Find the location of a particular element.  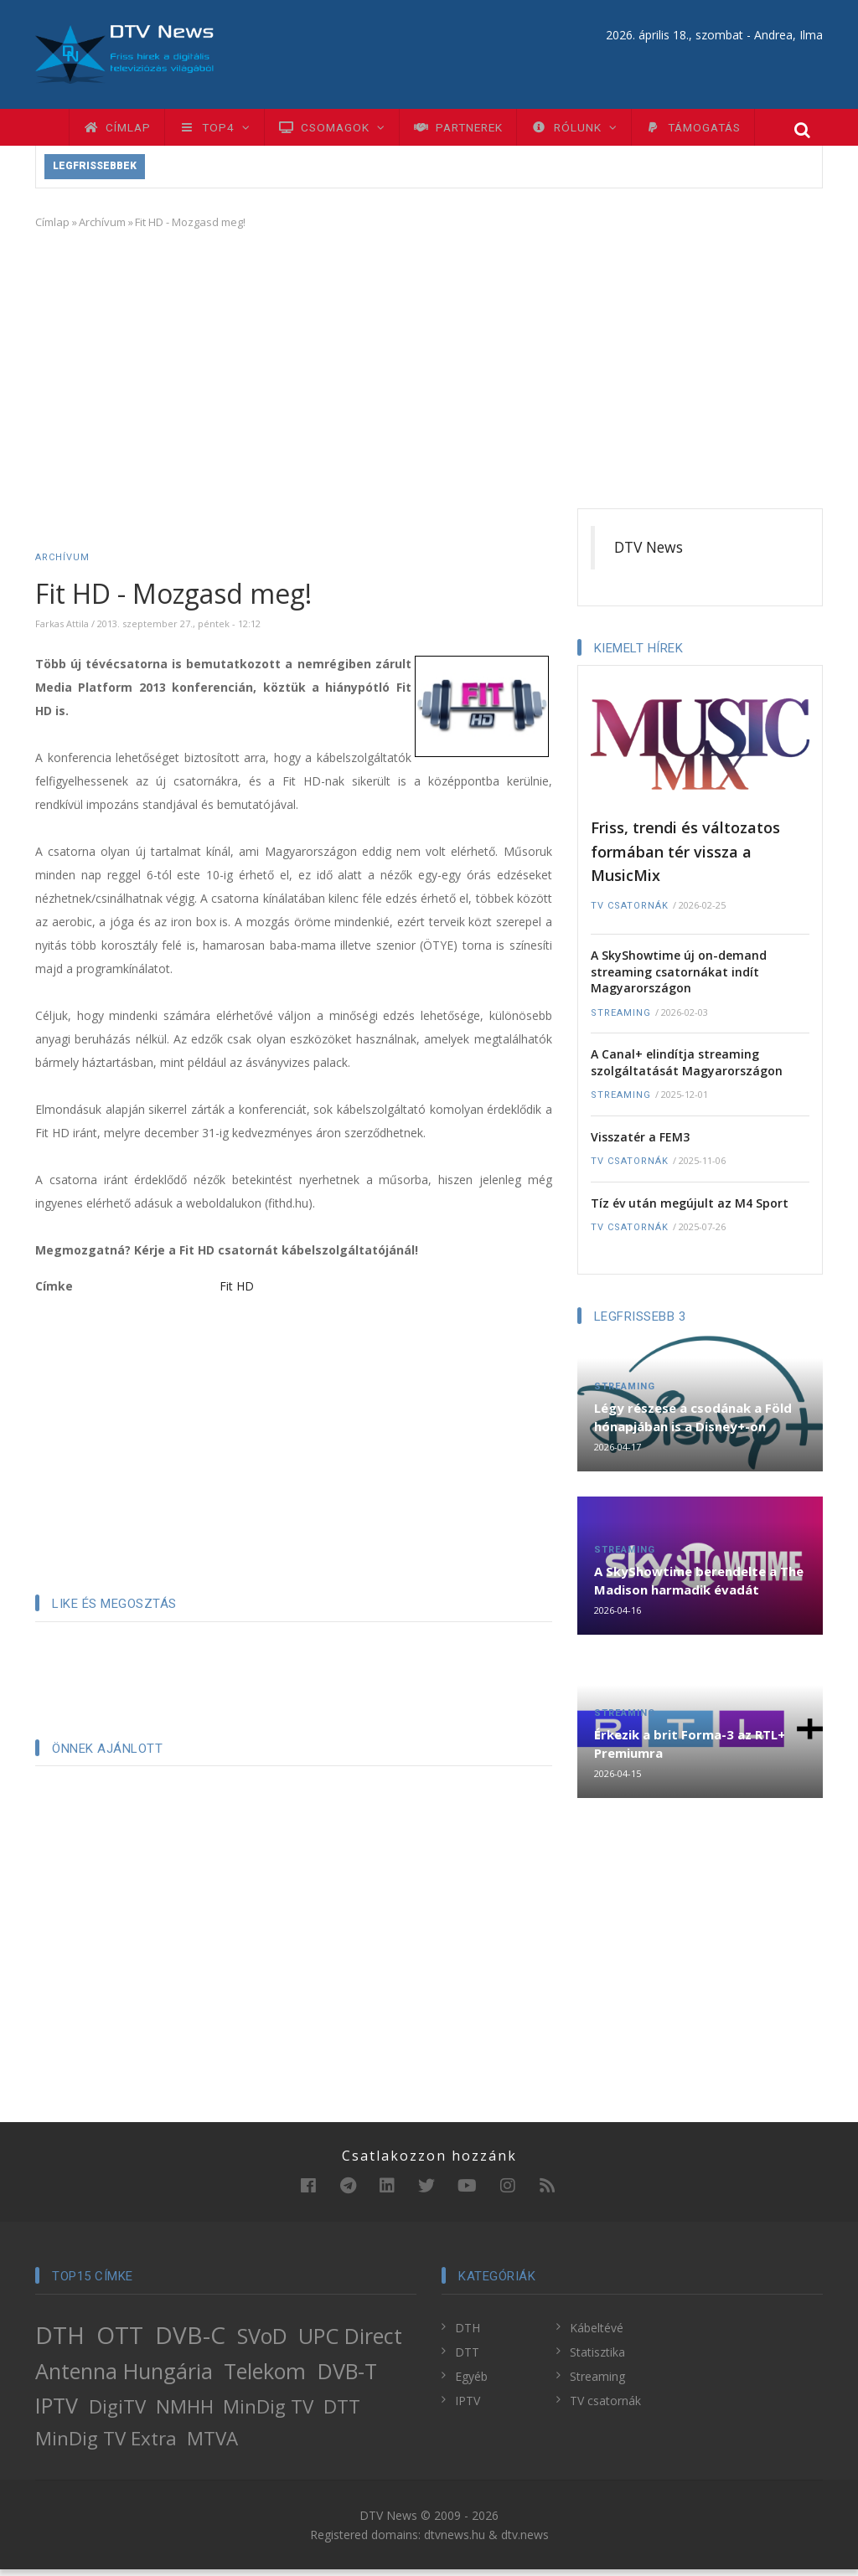

Tíz év után megújult az M4 Sport is located at coordinates (689, 1210).